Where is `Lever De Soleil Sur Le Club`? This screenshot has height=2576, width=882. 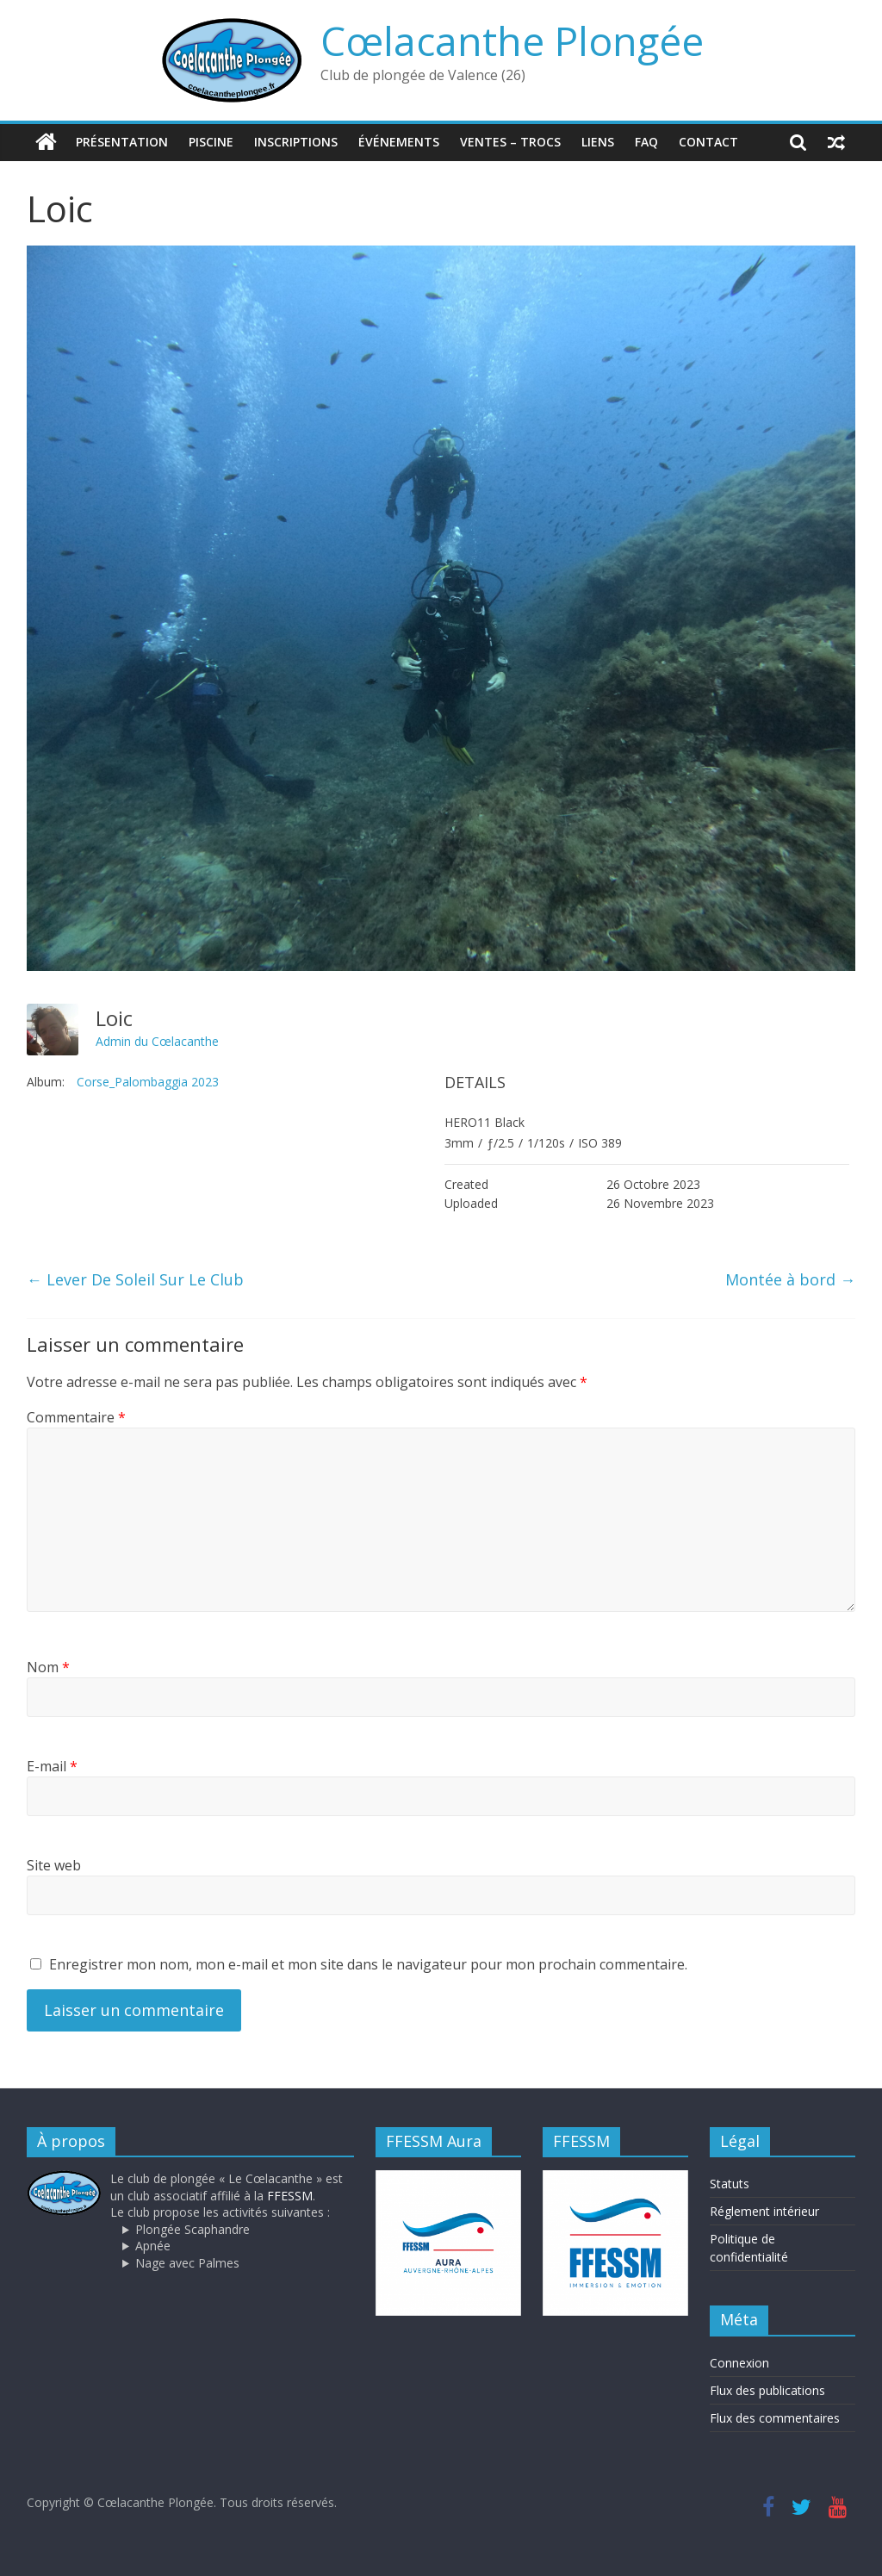 Lever De Soleil Sur Le Club is located at coordinates (135, 1279).